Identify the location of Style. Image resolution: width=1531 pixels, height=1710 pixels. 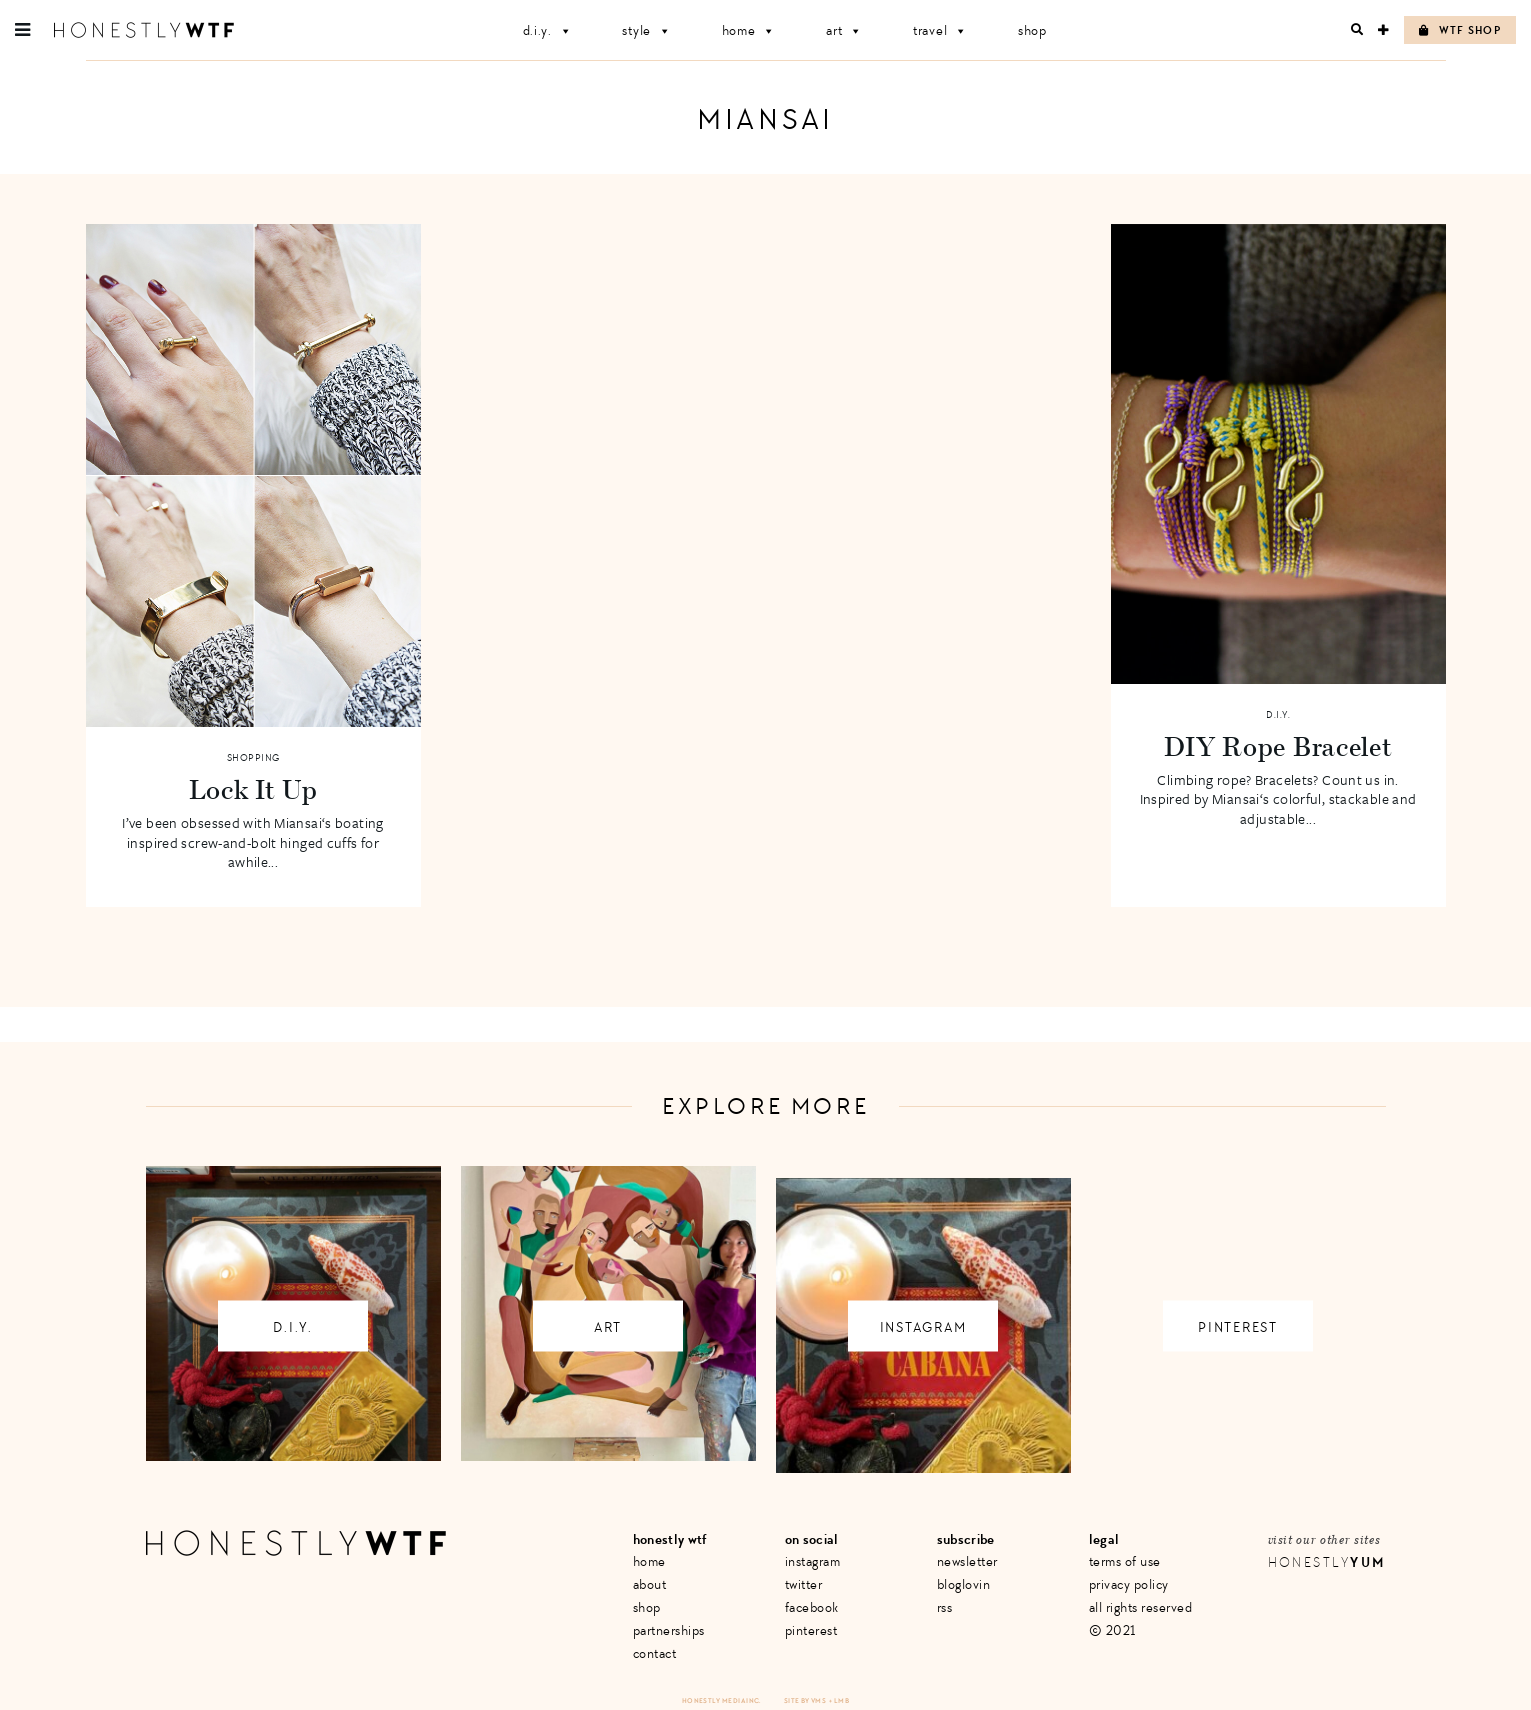
(646, 30).